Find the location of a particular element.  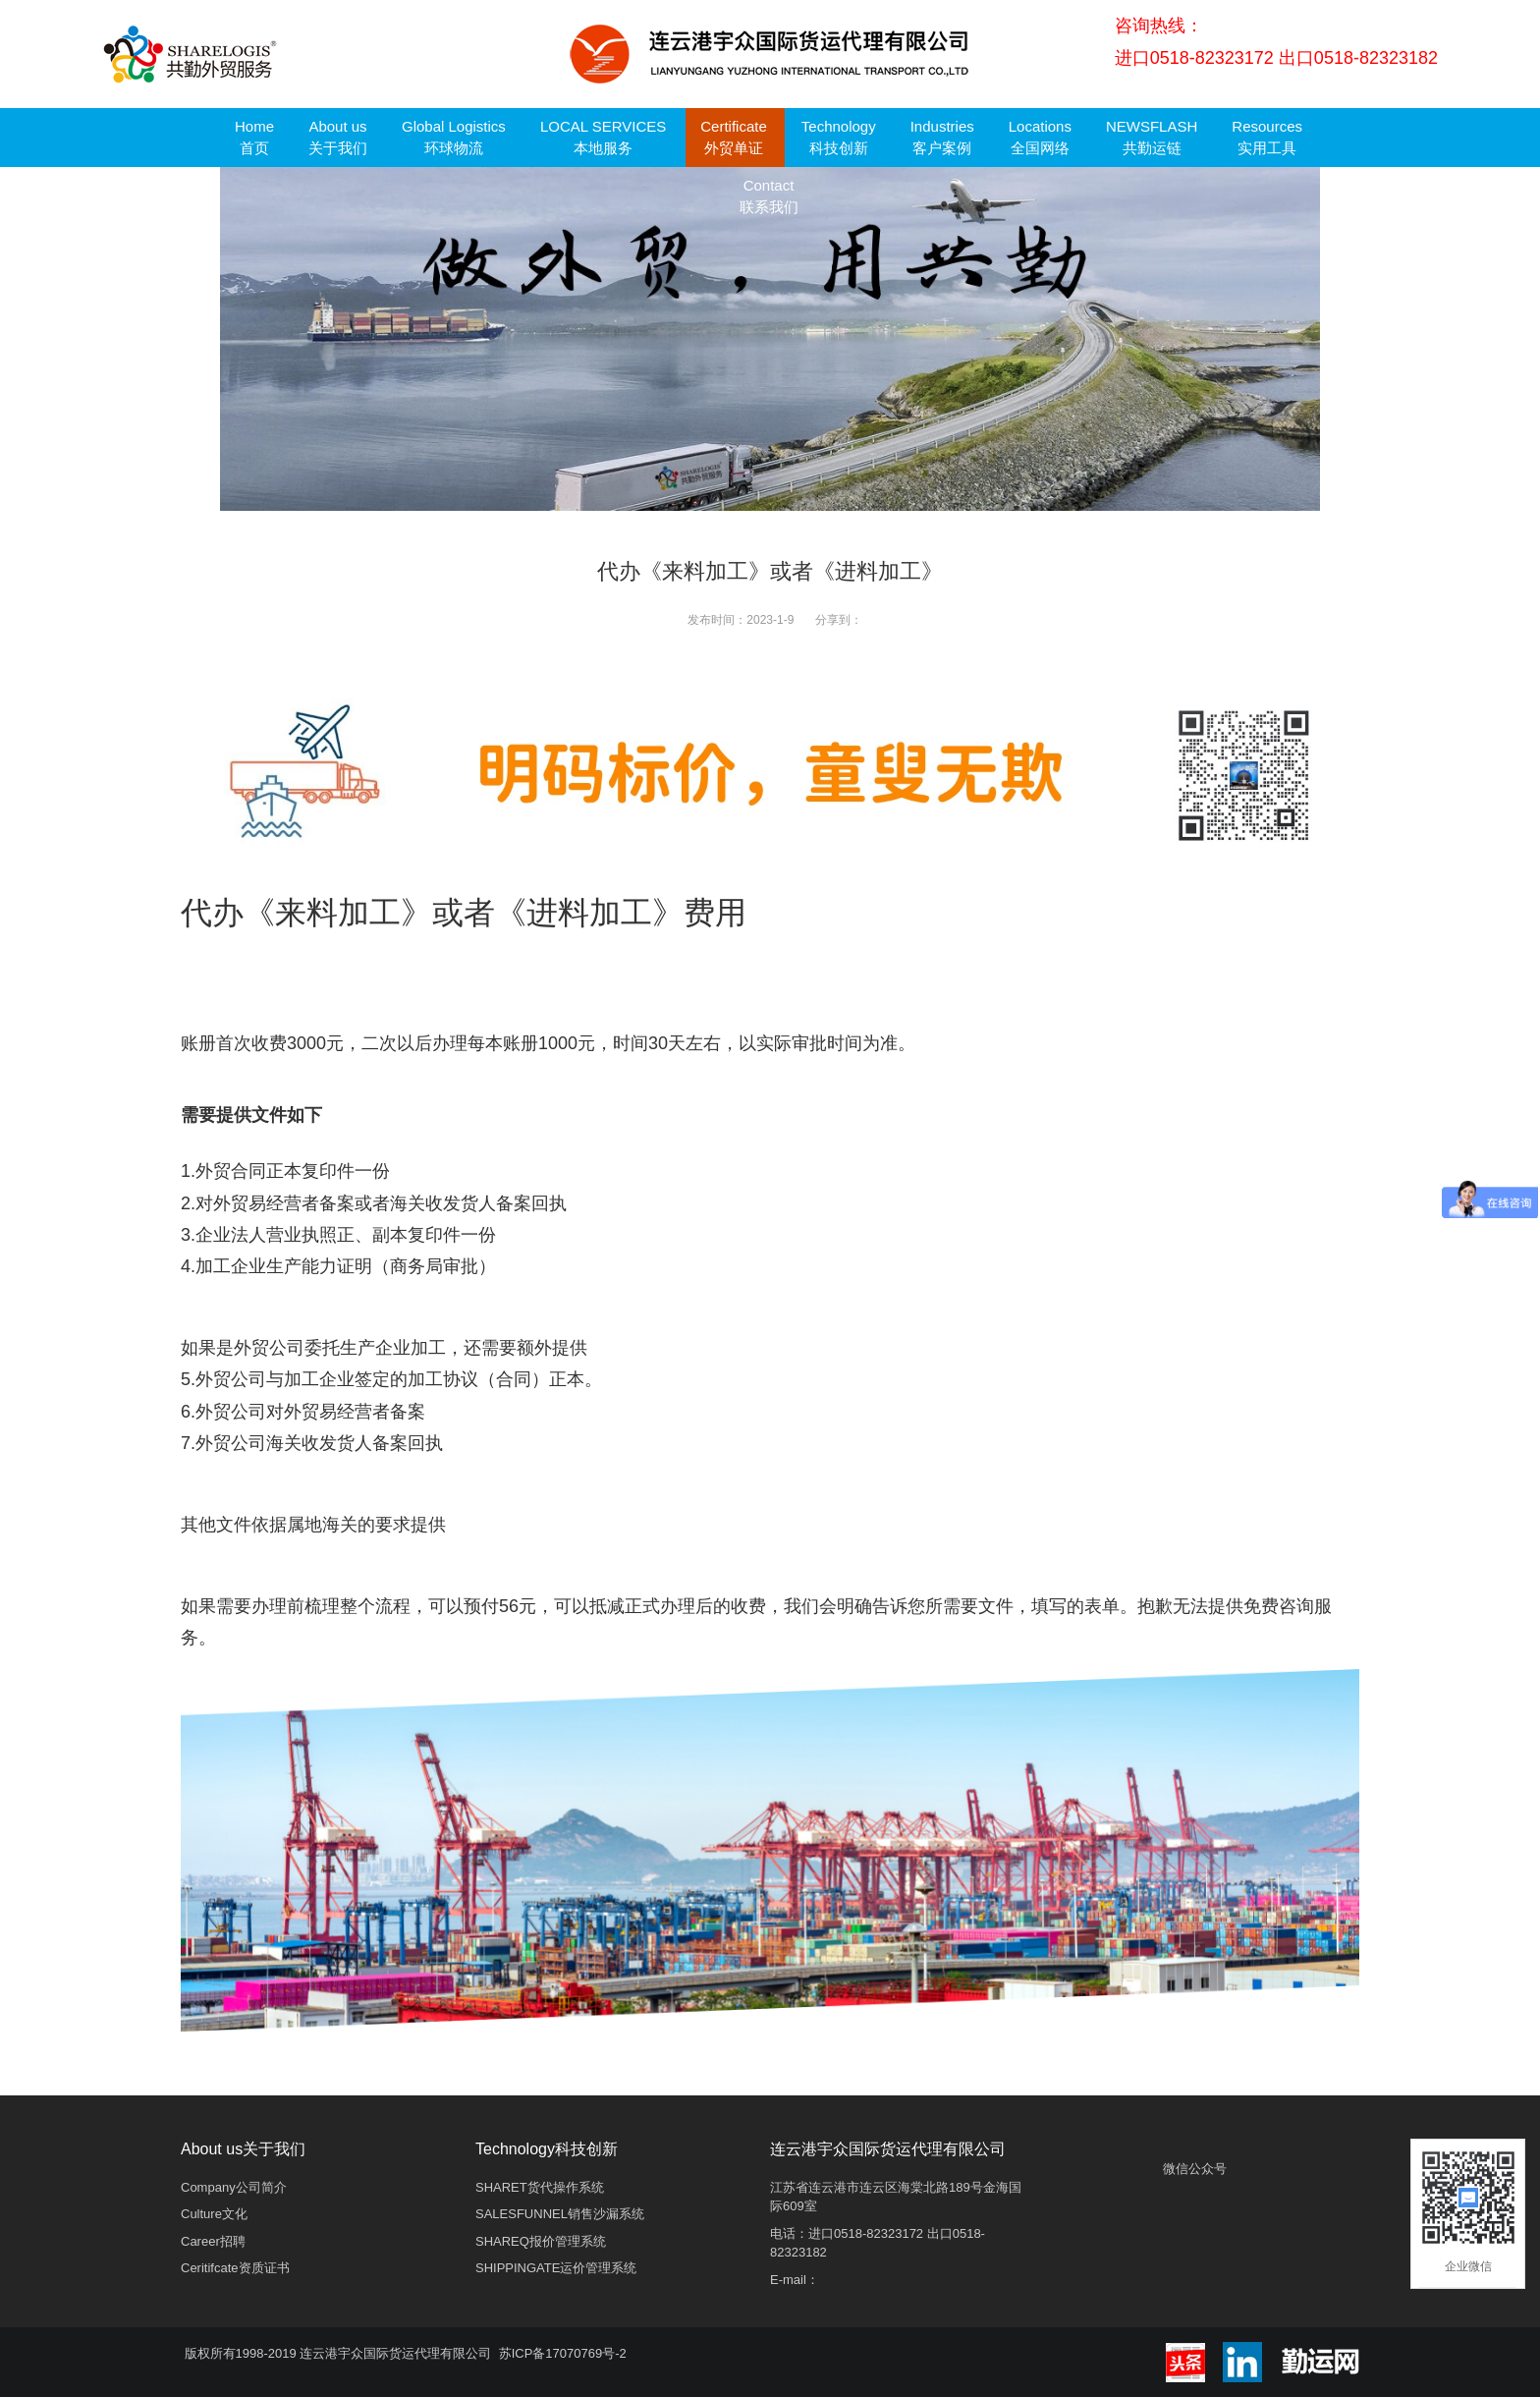

Home is located at coordinates (254, 137).